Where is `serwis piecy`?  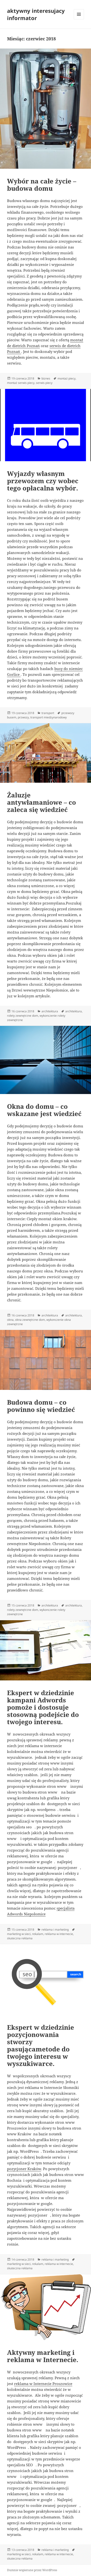 serwis piecy is located at coordinates (44, 383).